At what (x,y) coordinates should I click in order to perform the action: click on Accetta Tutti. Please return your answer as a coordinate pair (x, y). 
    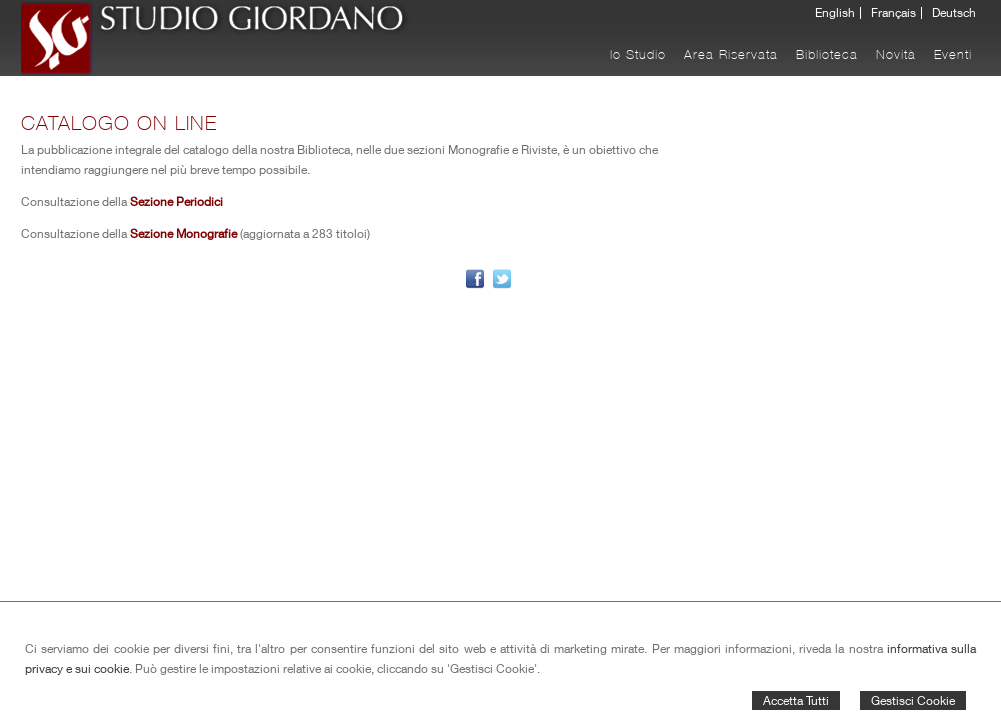
    Looking at the image, I should click on (796, 700).